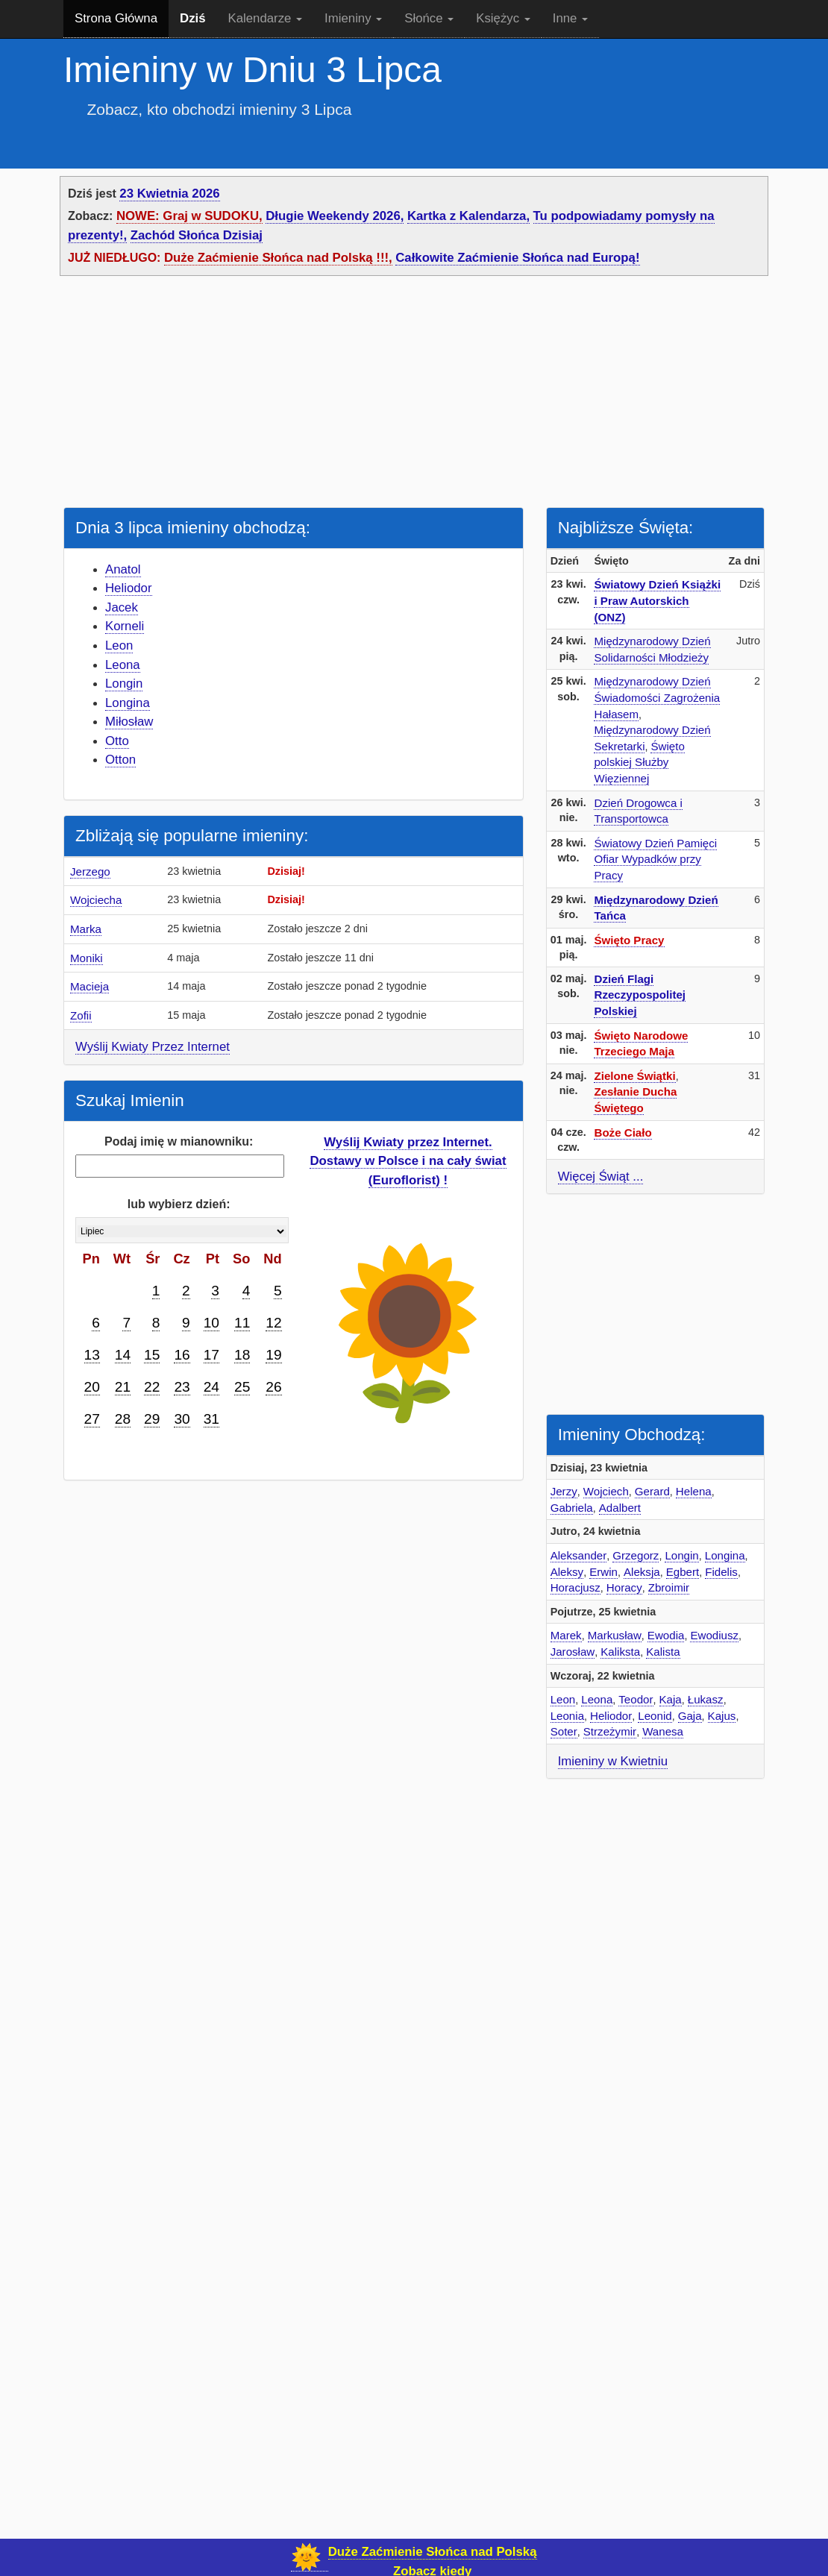 The image size is (828, 2576). Describe the element at coordinates (639, 762) in the screenshot. I see `Święto polskiej Służby Więziennej` at that location.